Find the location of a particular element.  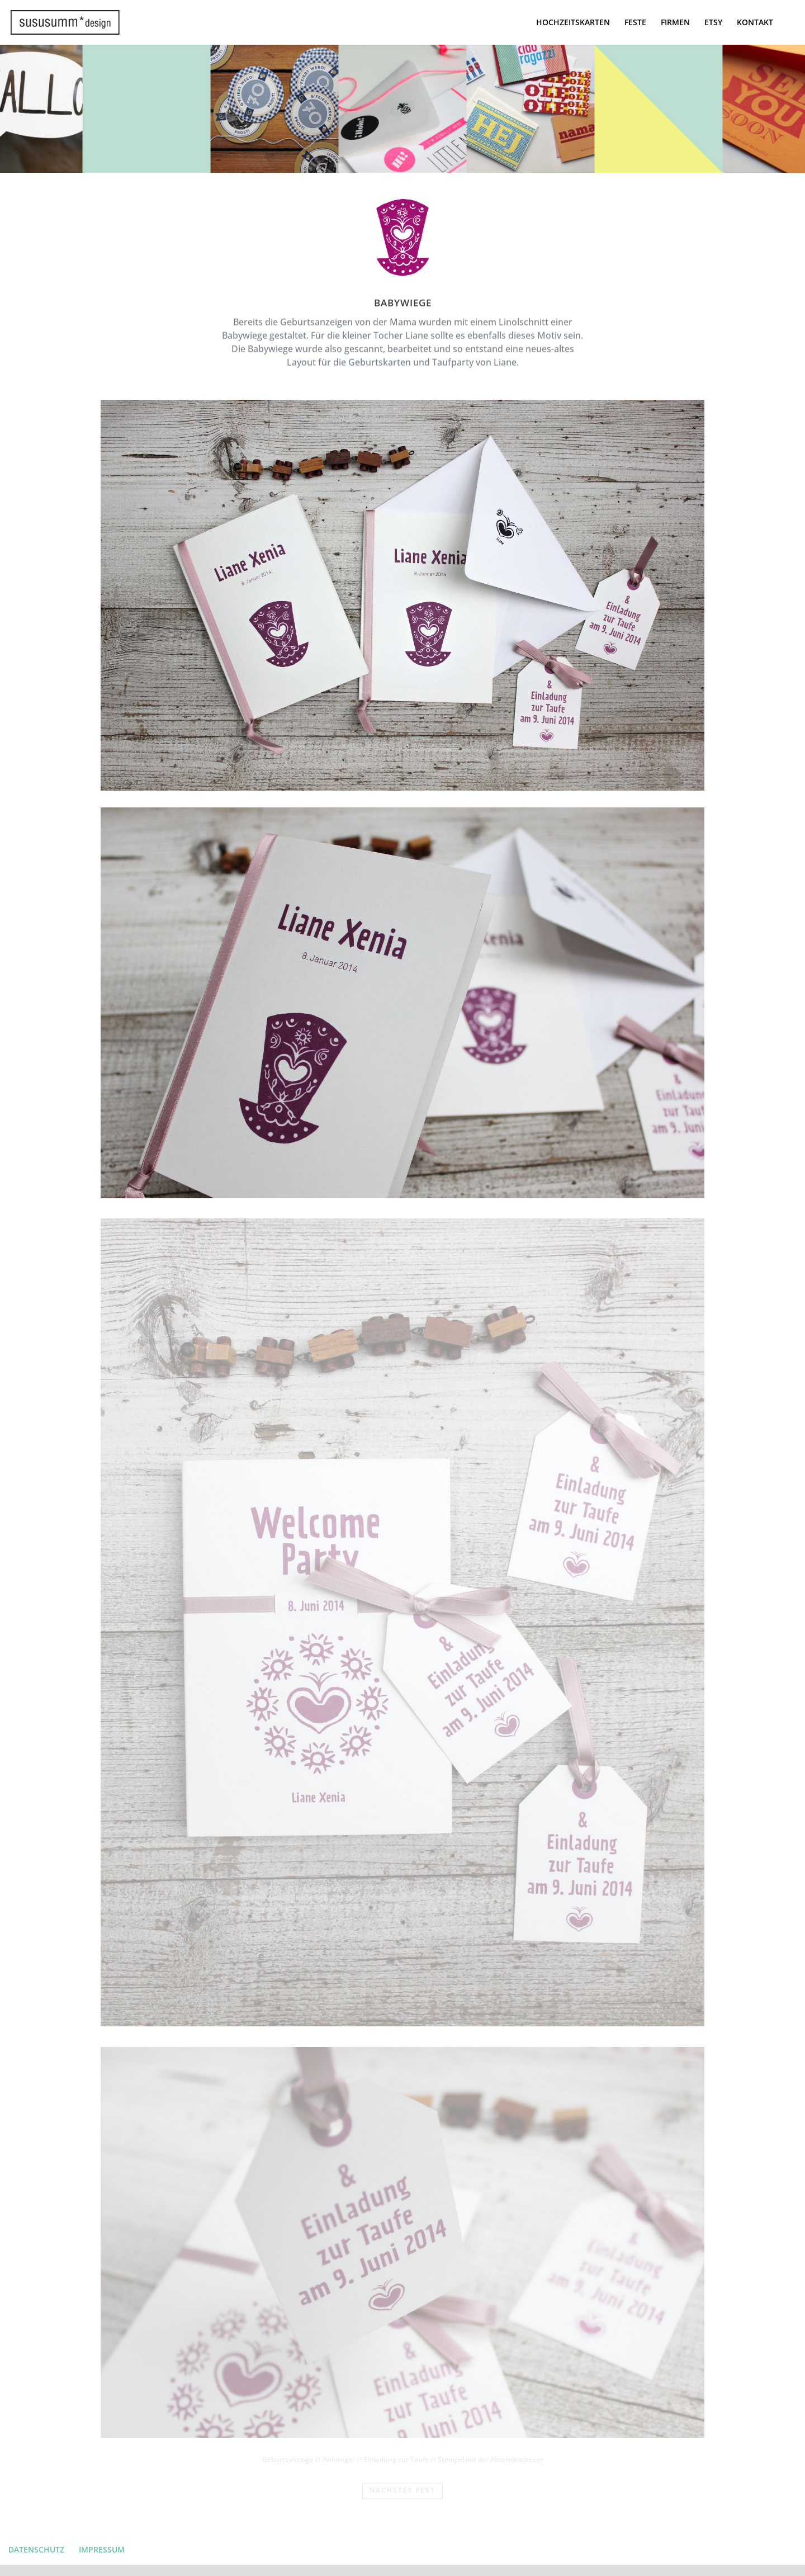

ETSY is located at coordinates (713, 22).